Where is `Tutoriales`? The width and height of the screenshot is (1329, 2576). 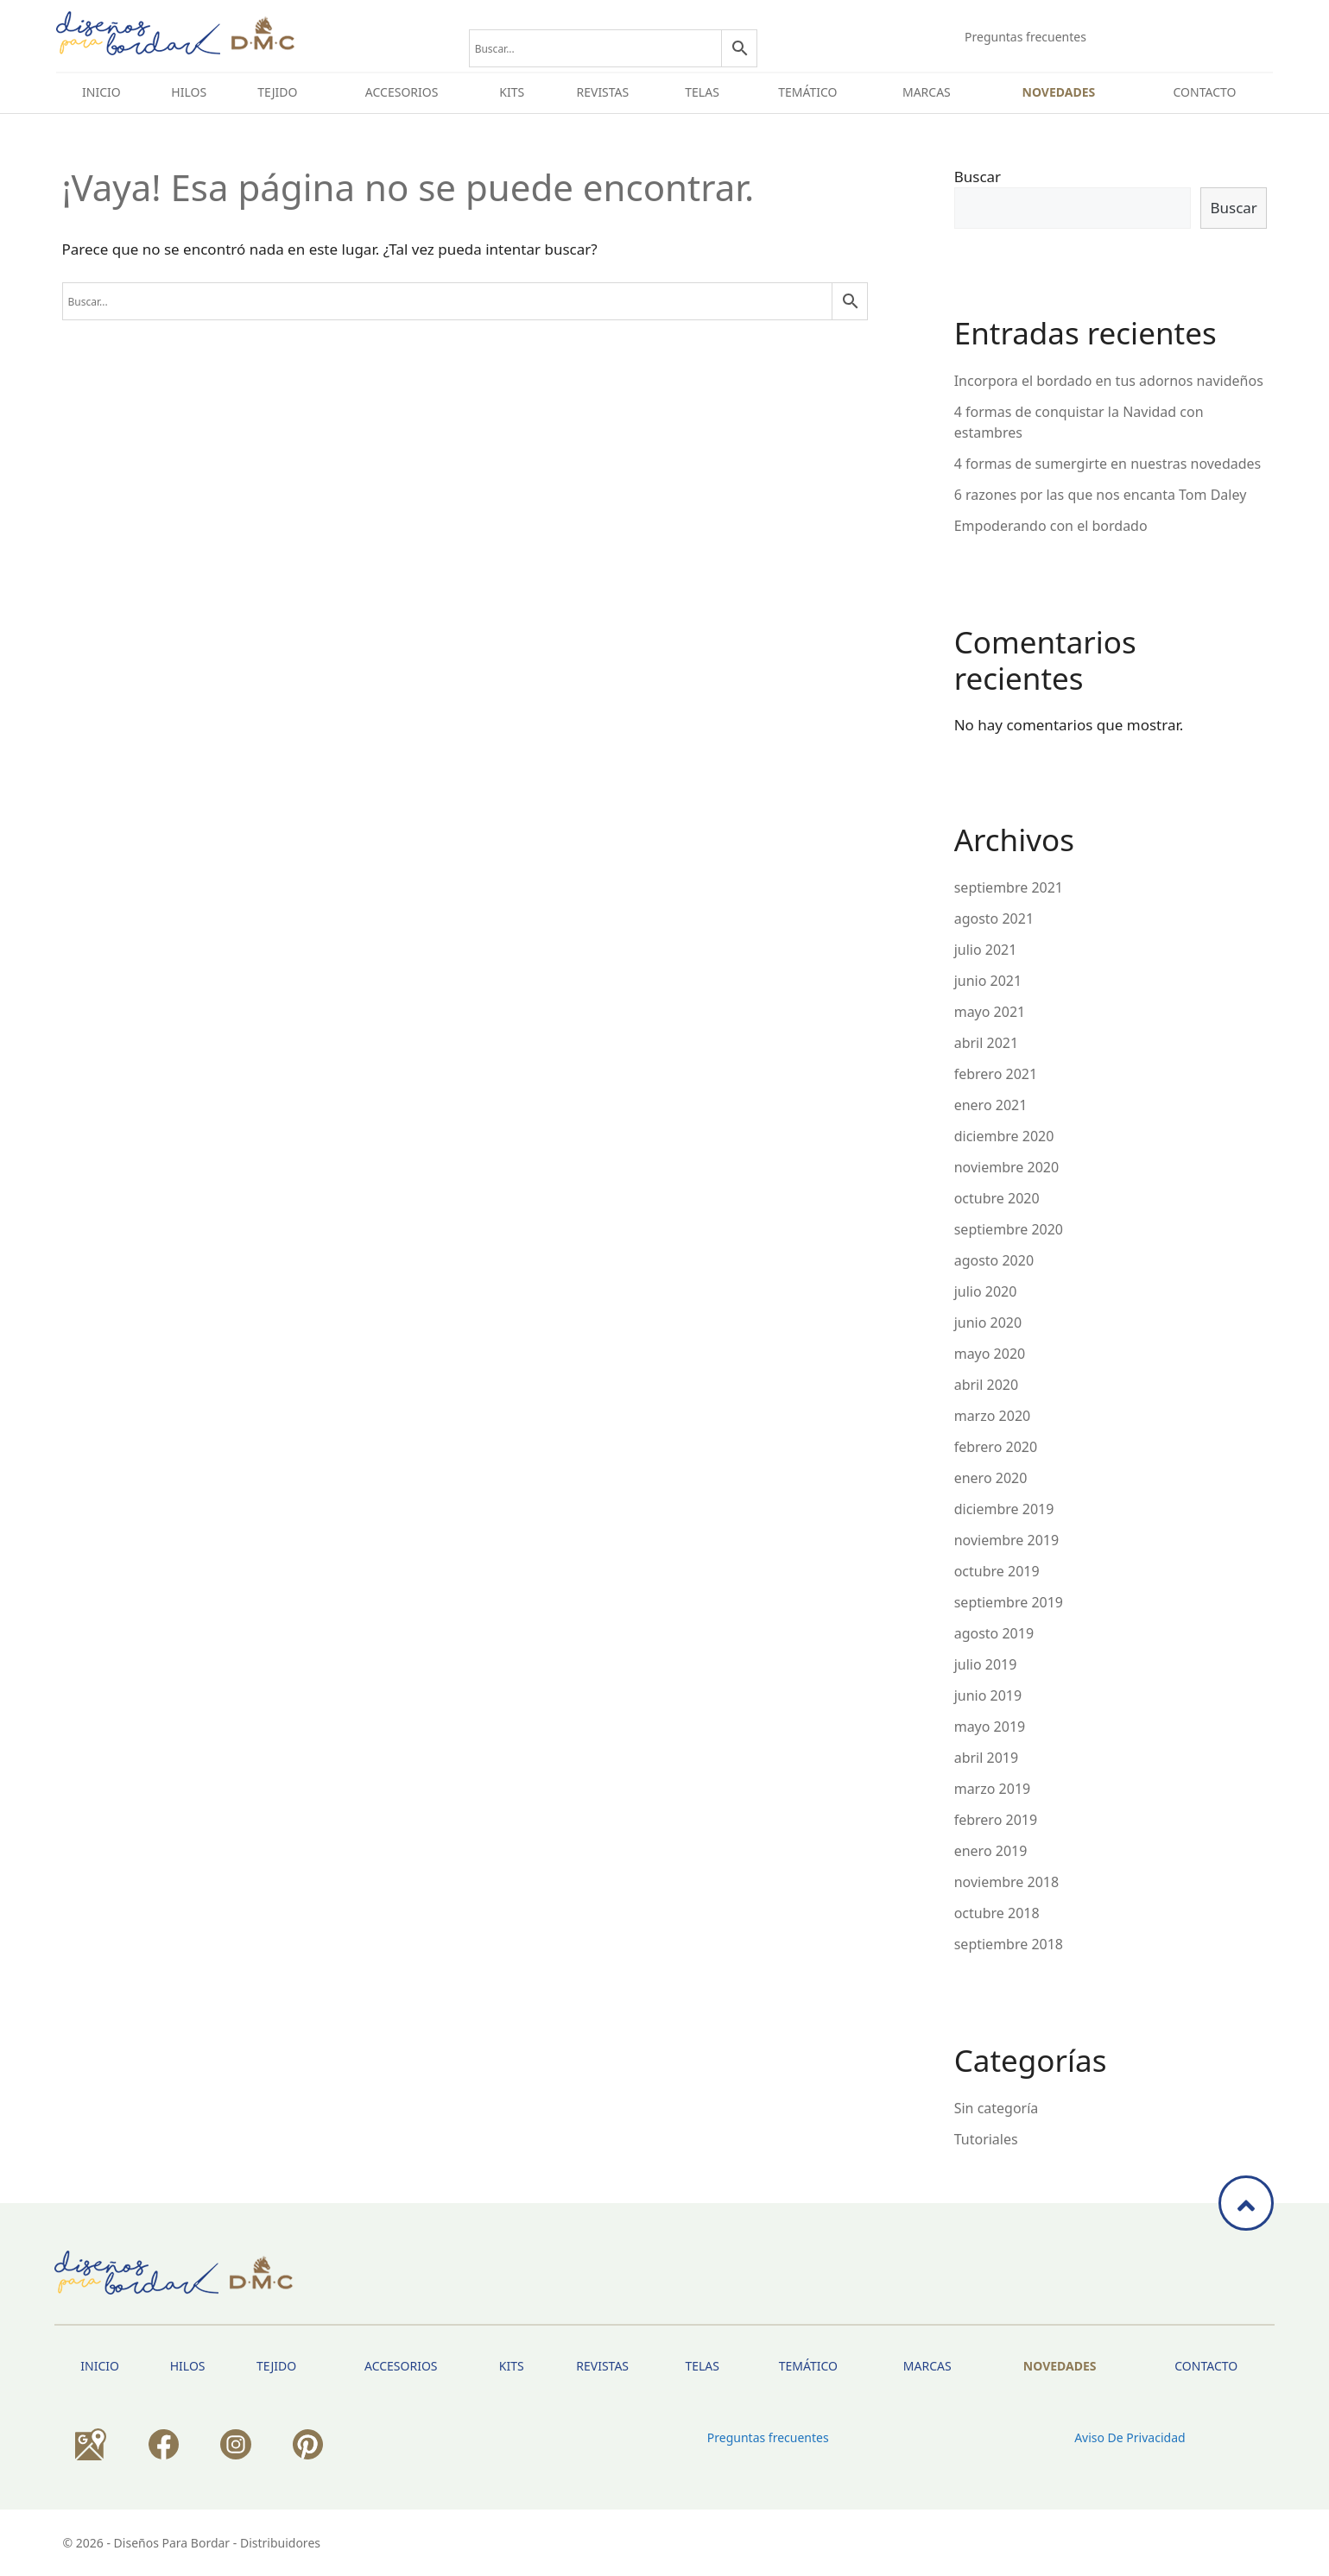
Tutoriales is located at coordinates (986, 2139).